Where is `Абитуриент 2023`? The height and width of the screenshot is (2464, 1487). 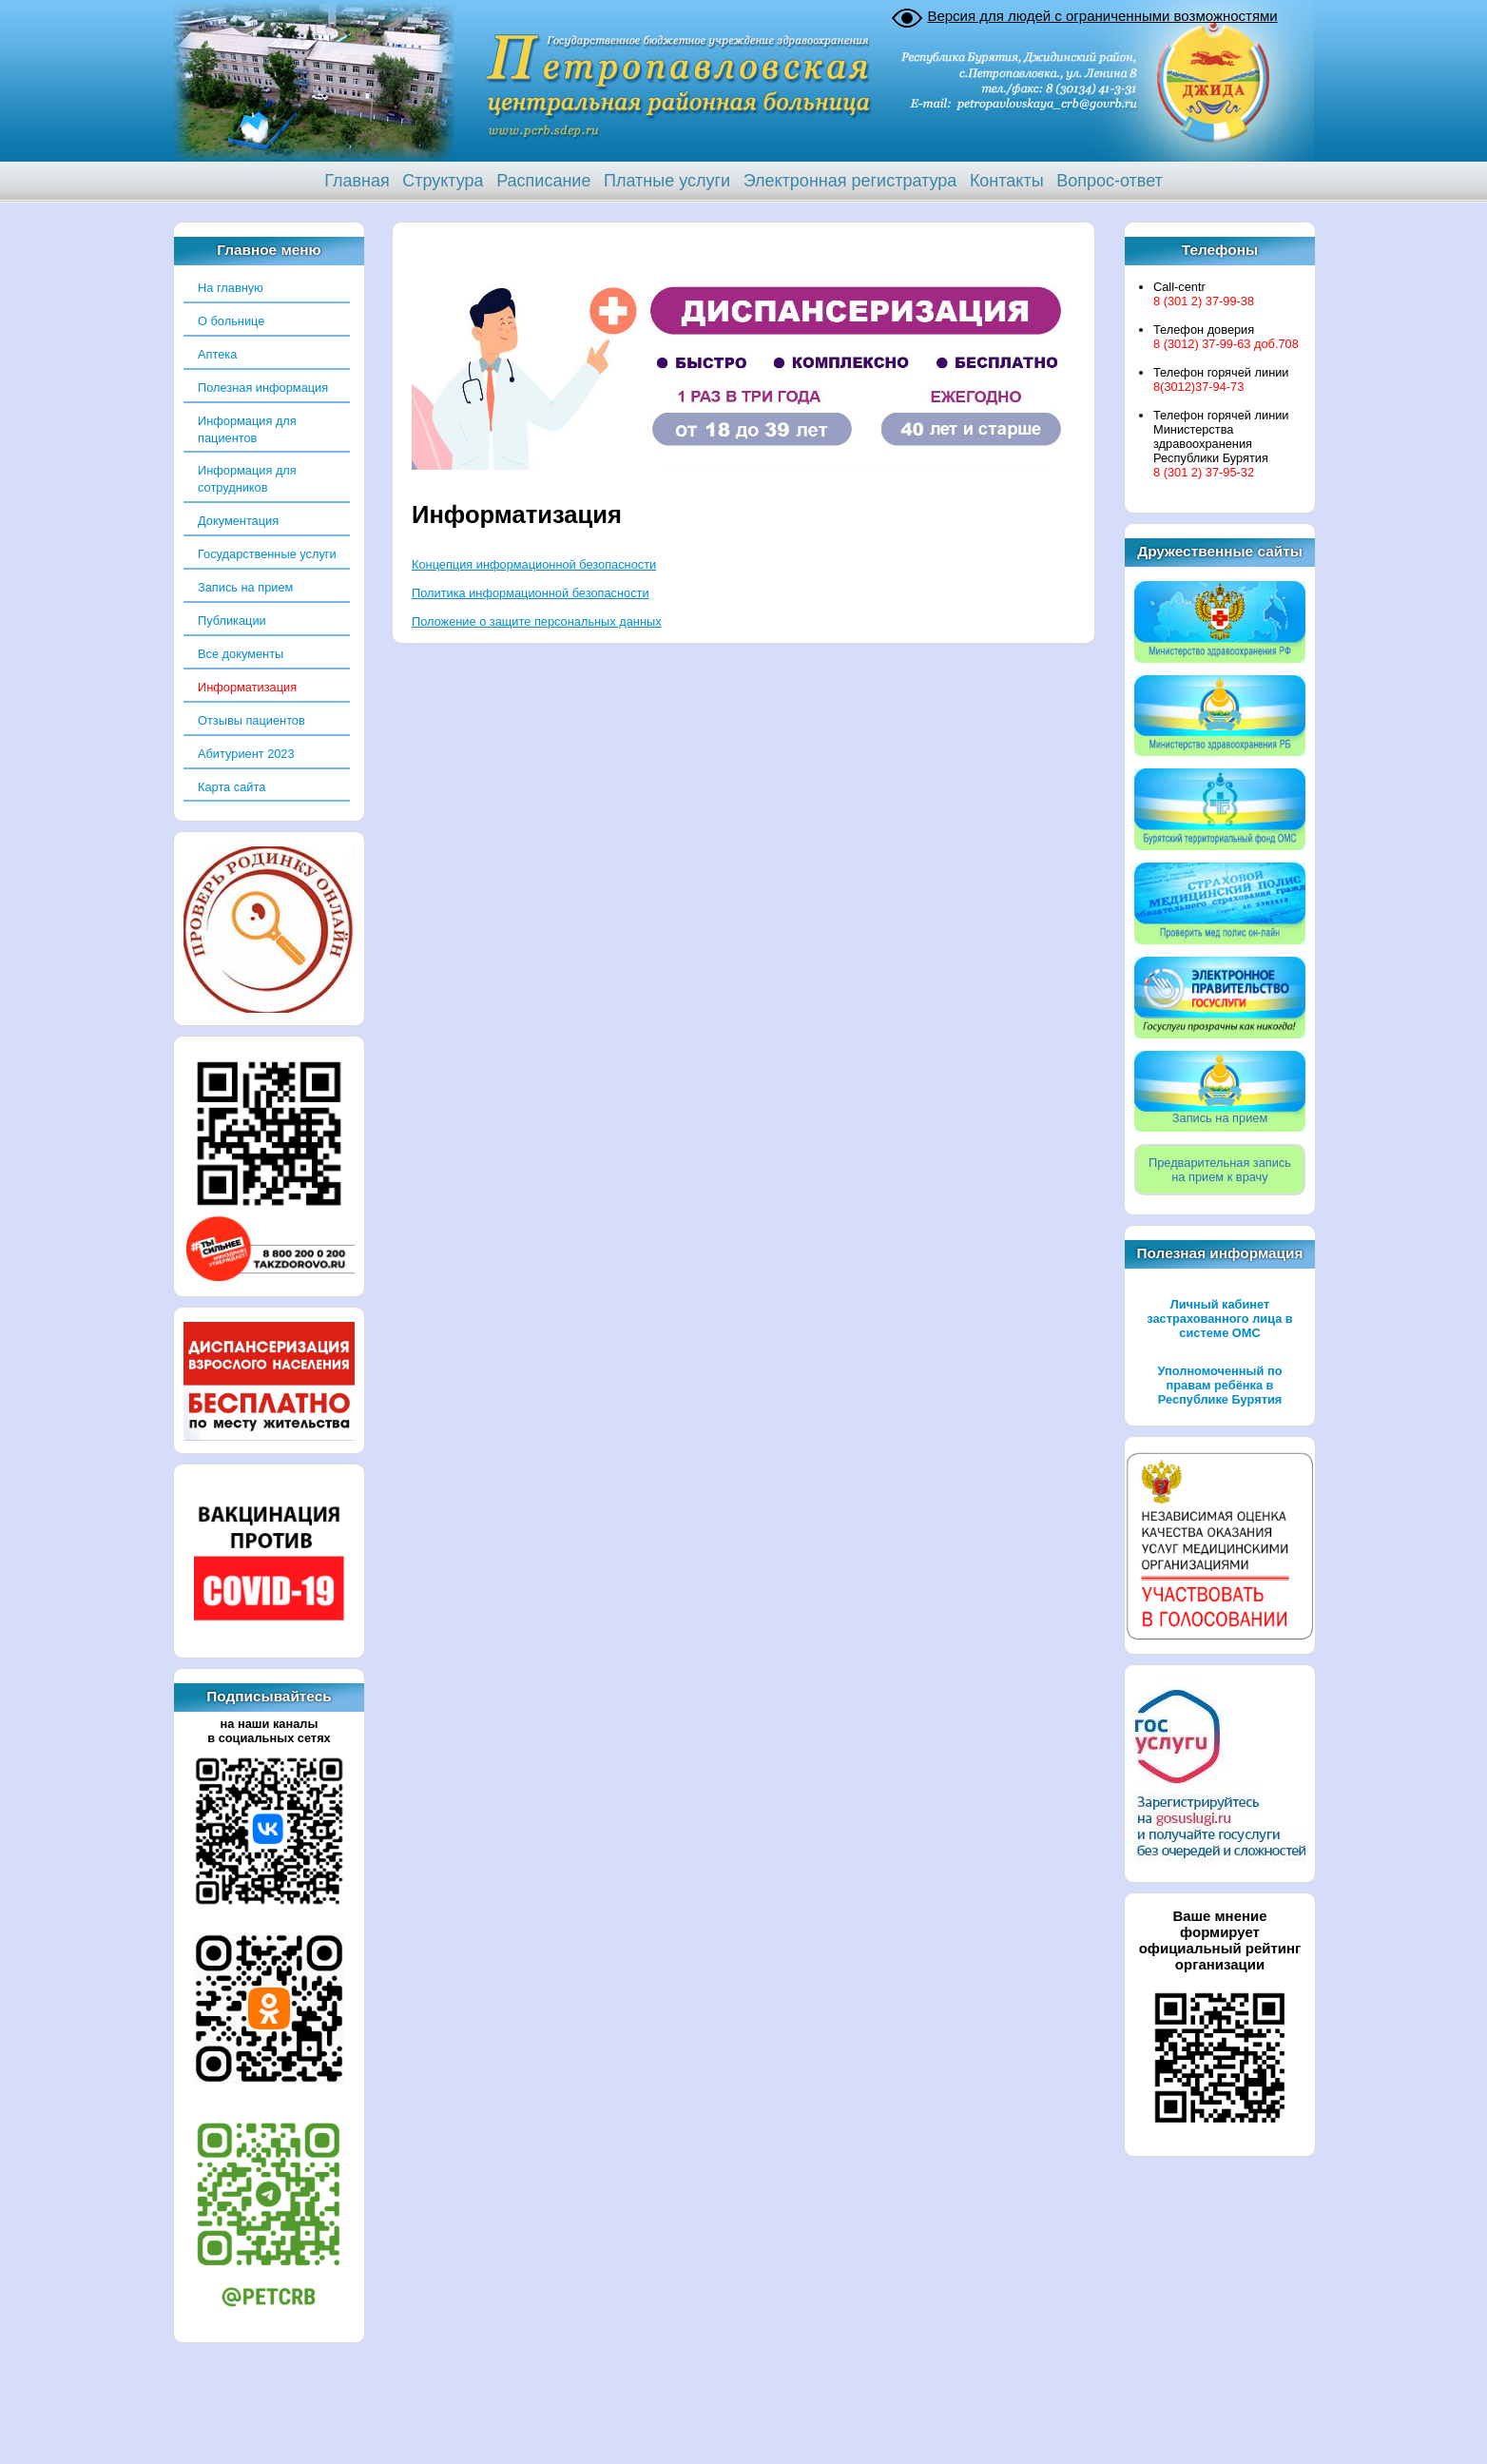
Абитуриент 2023 is located at coordinates (246, 754).